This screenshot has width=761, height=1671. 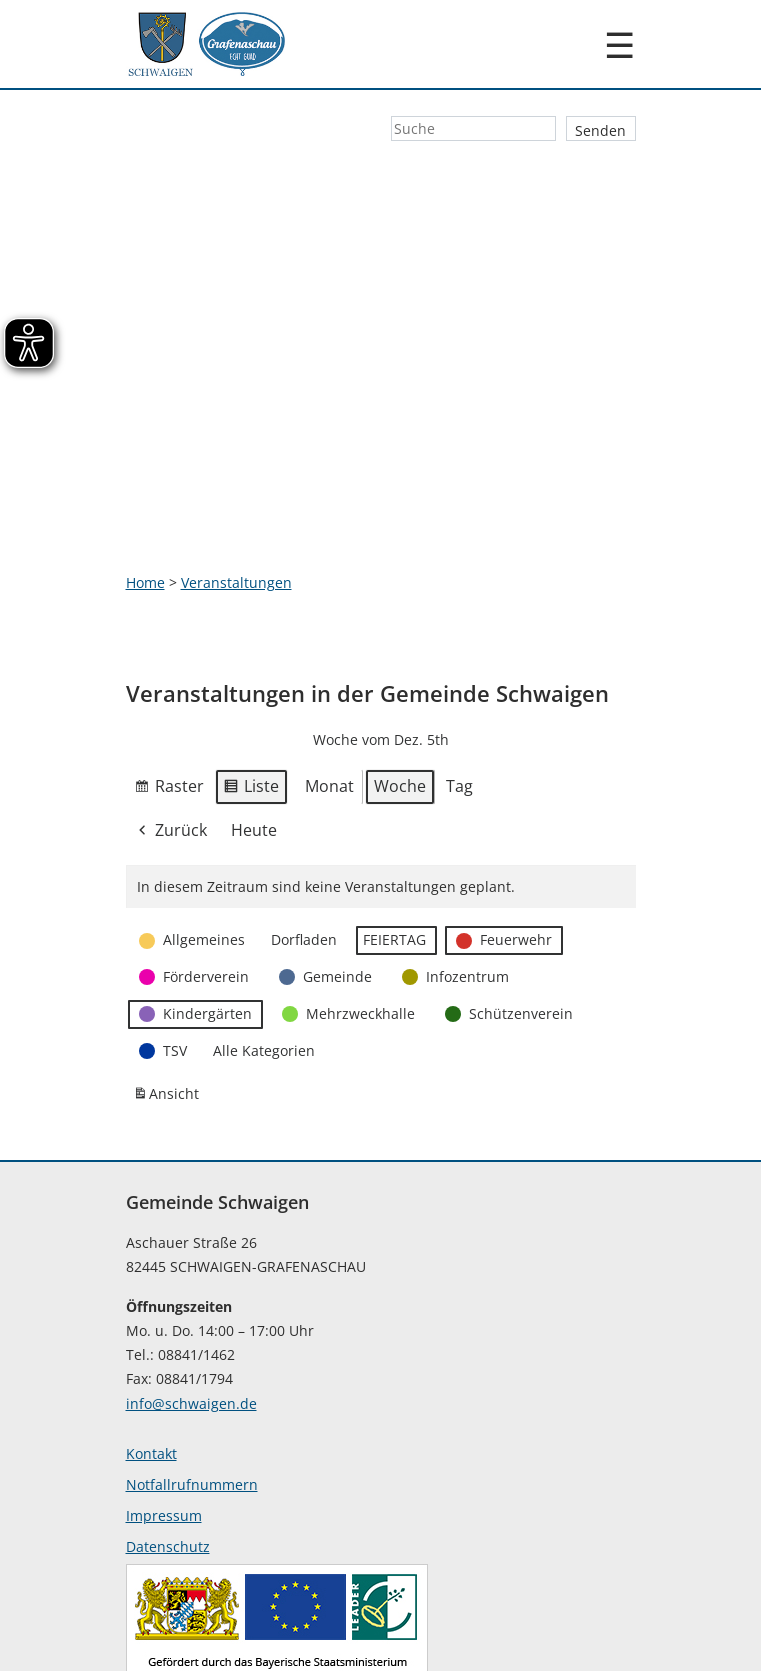 What do you see at coordinates (151, 1342) in the screenshot?
I see `Kontakt` at bounding box center [151, 1342].